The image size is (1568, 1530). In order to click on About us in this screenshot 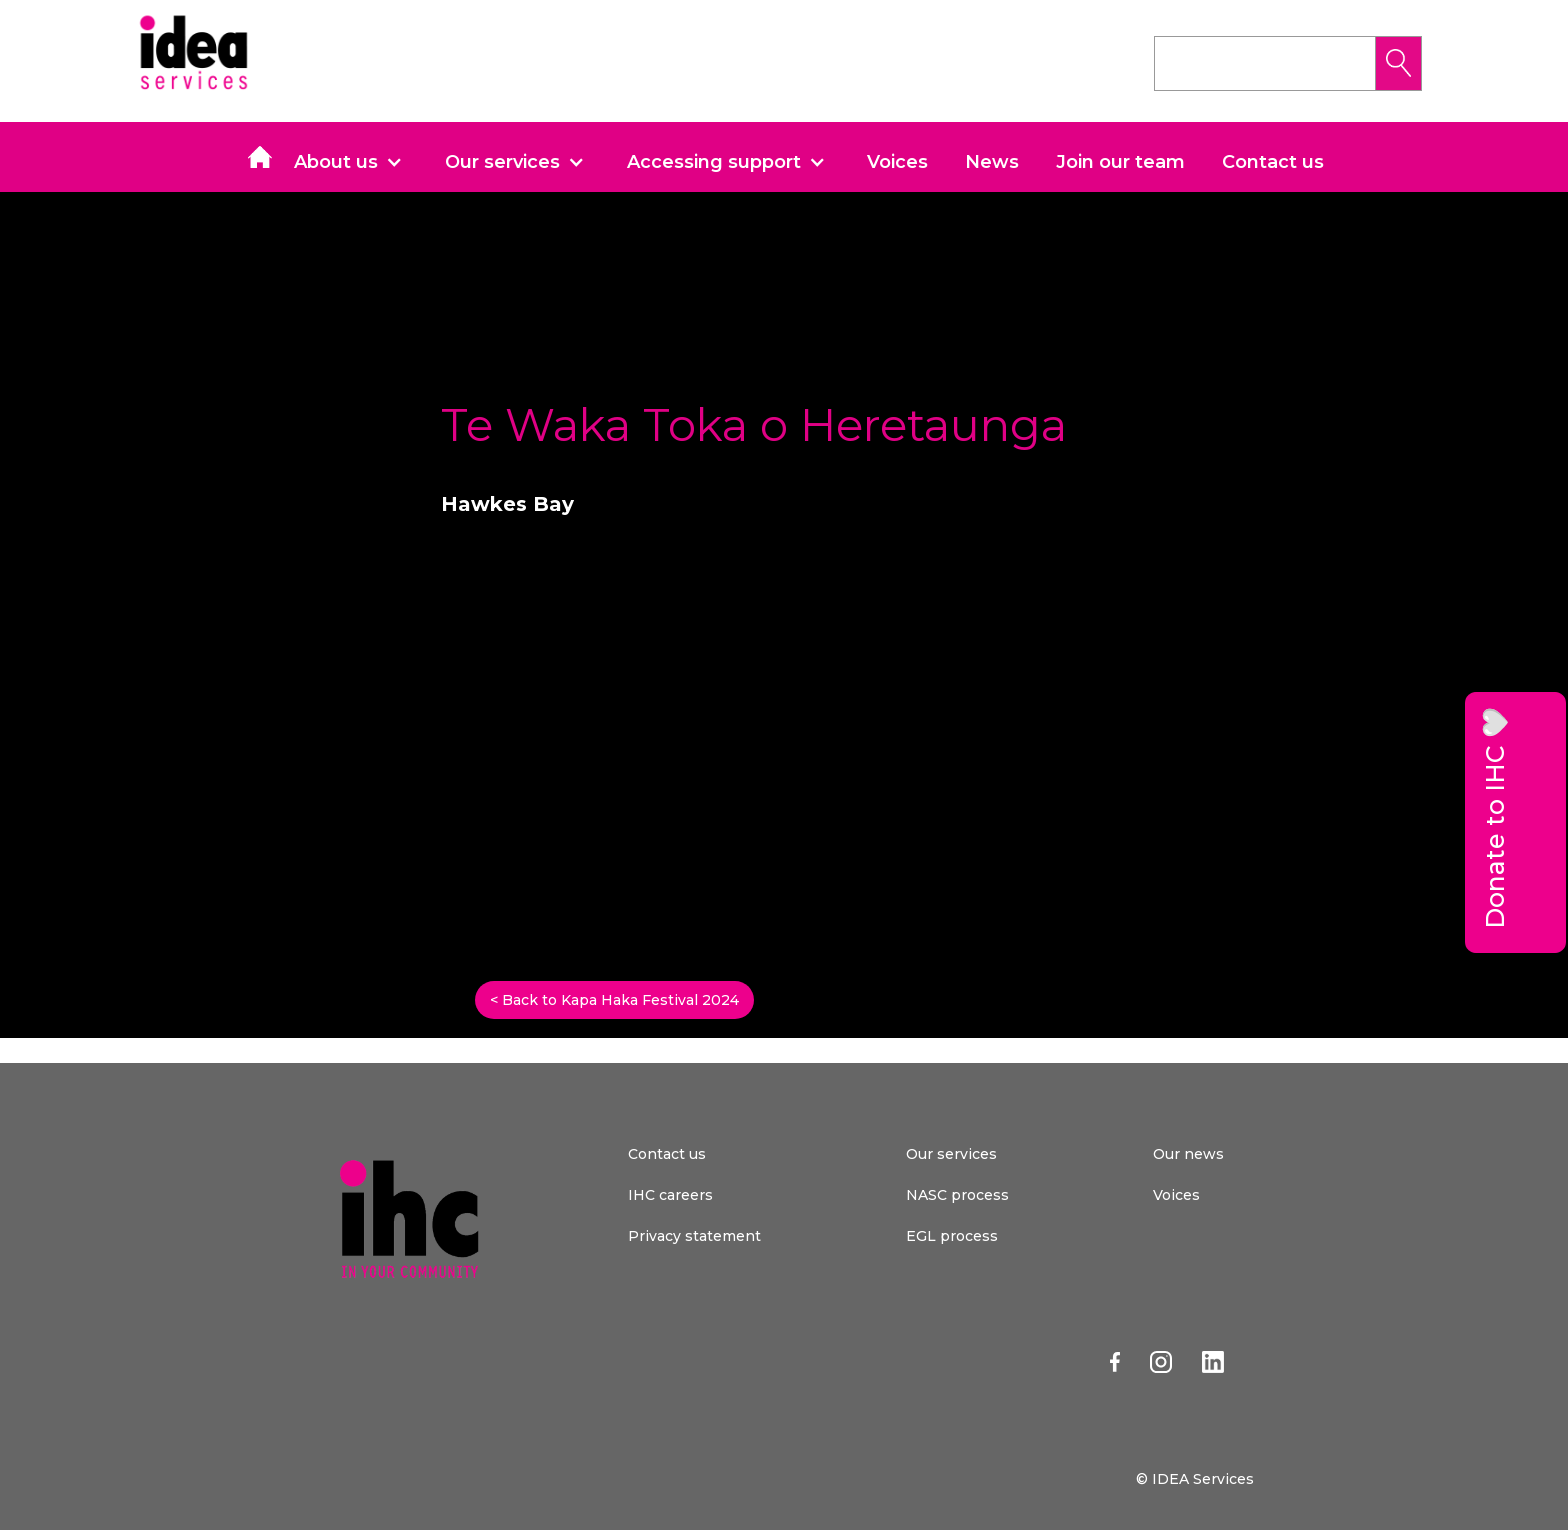, I will do `click(336, 162)`.